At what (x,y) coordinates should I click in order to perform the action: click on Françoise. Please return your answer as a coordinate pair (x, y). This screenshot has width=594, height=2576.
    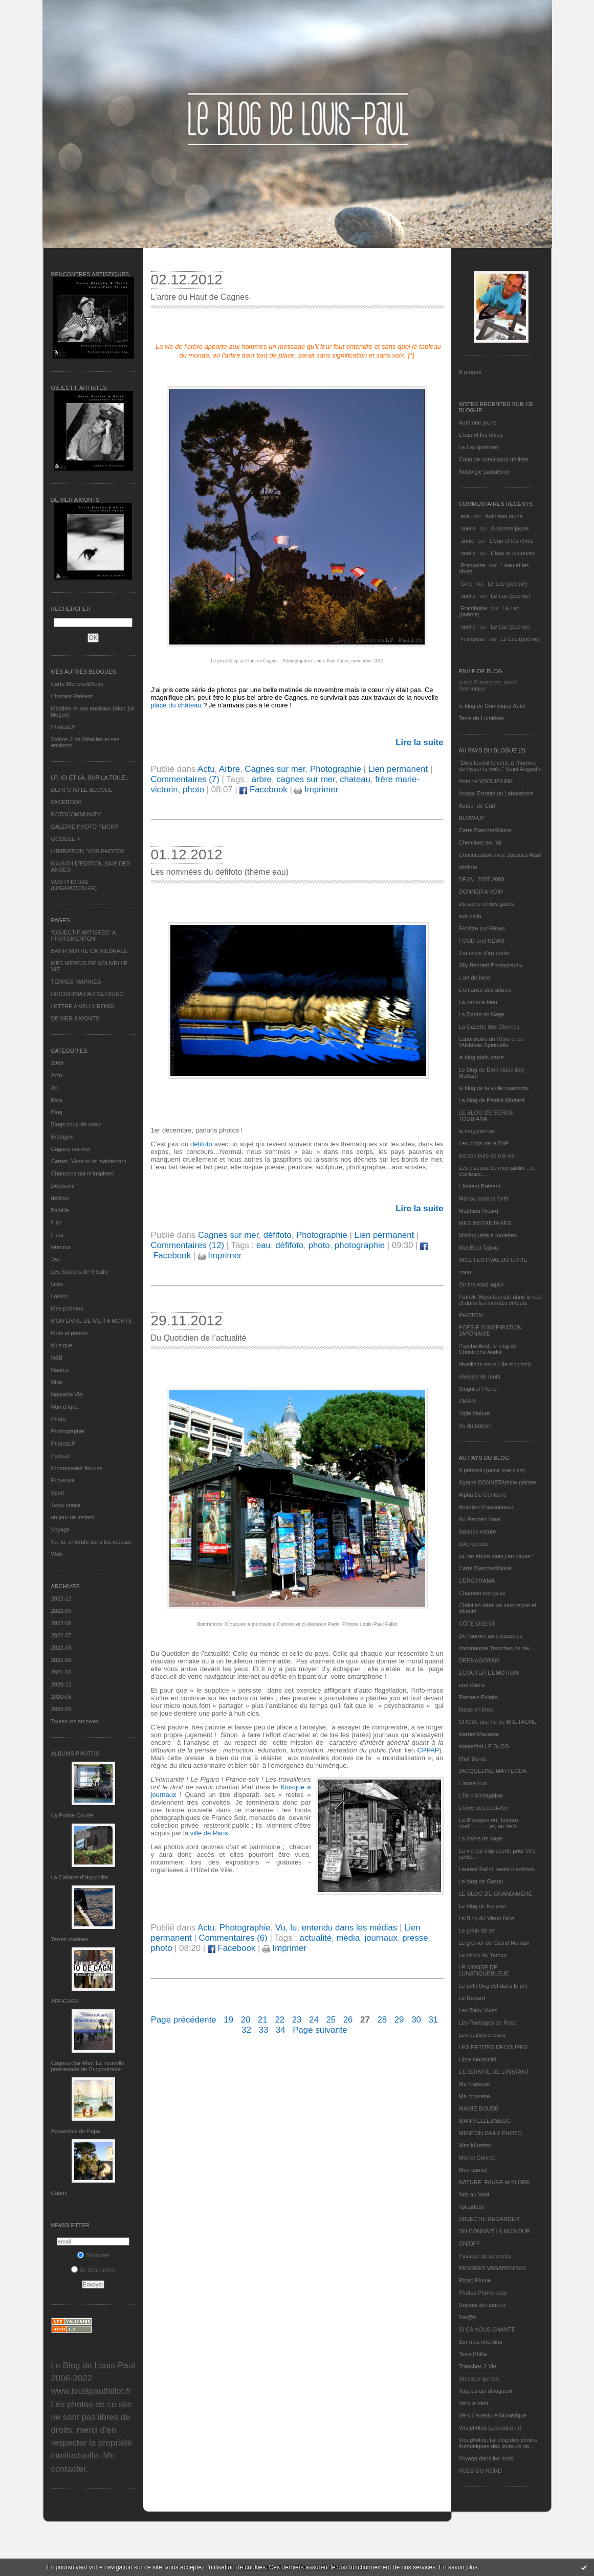
    Looking at the image, I should click on (473, 565).